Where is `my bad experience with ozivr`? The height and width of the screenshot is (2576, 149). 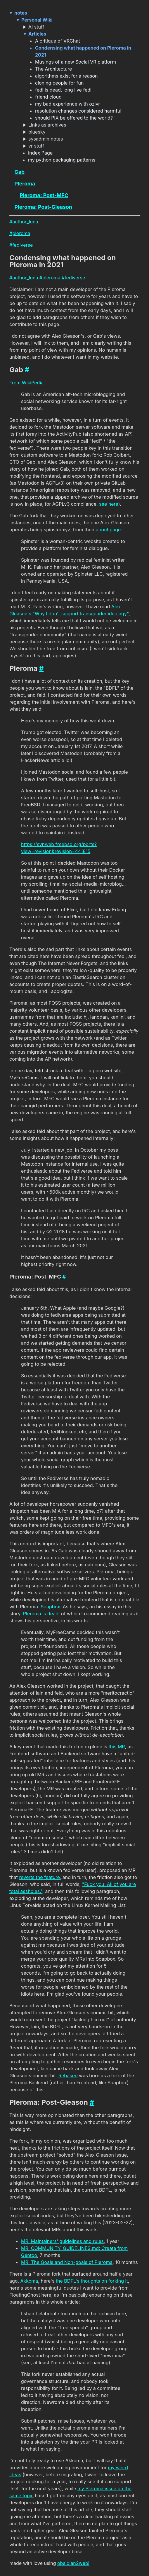
my bad experience with ozivr is located at coordinates (67, 104).